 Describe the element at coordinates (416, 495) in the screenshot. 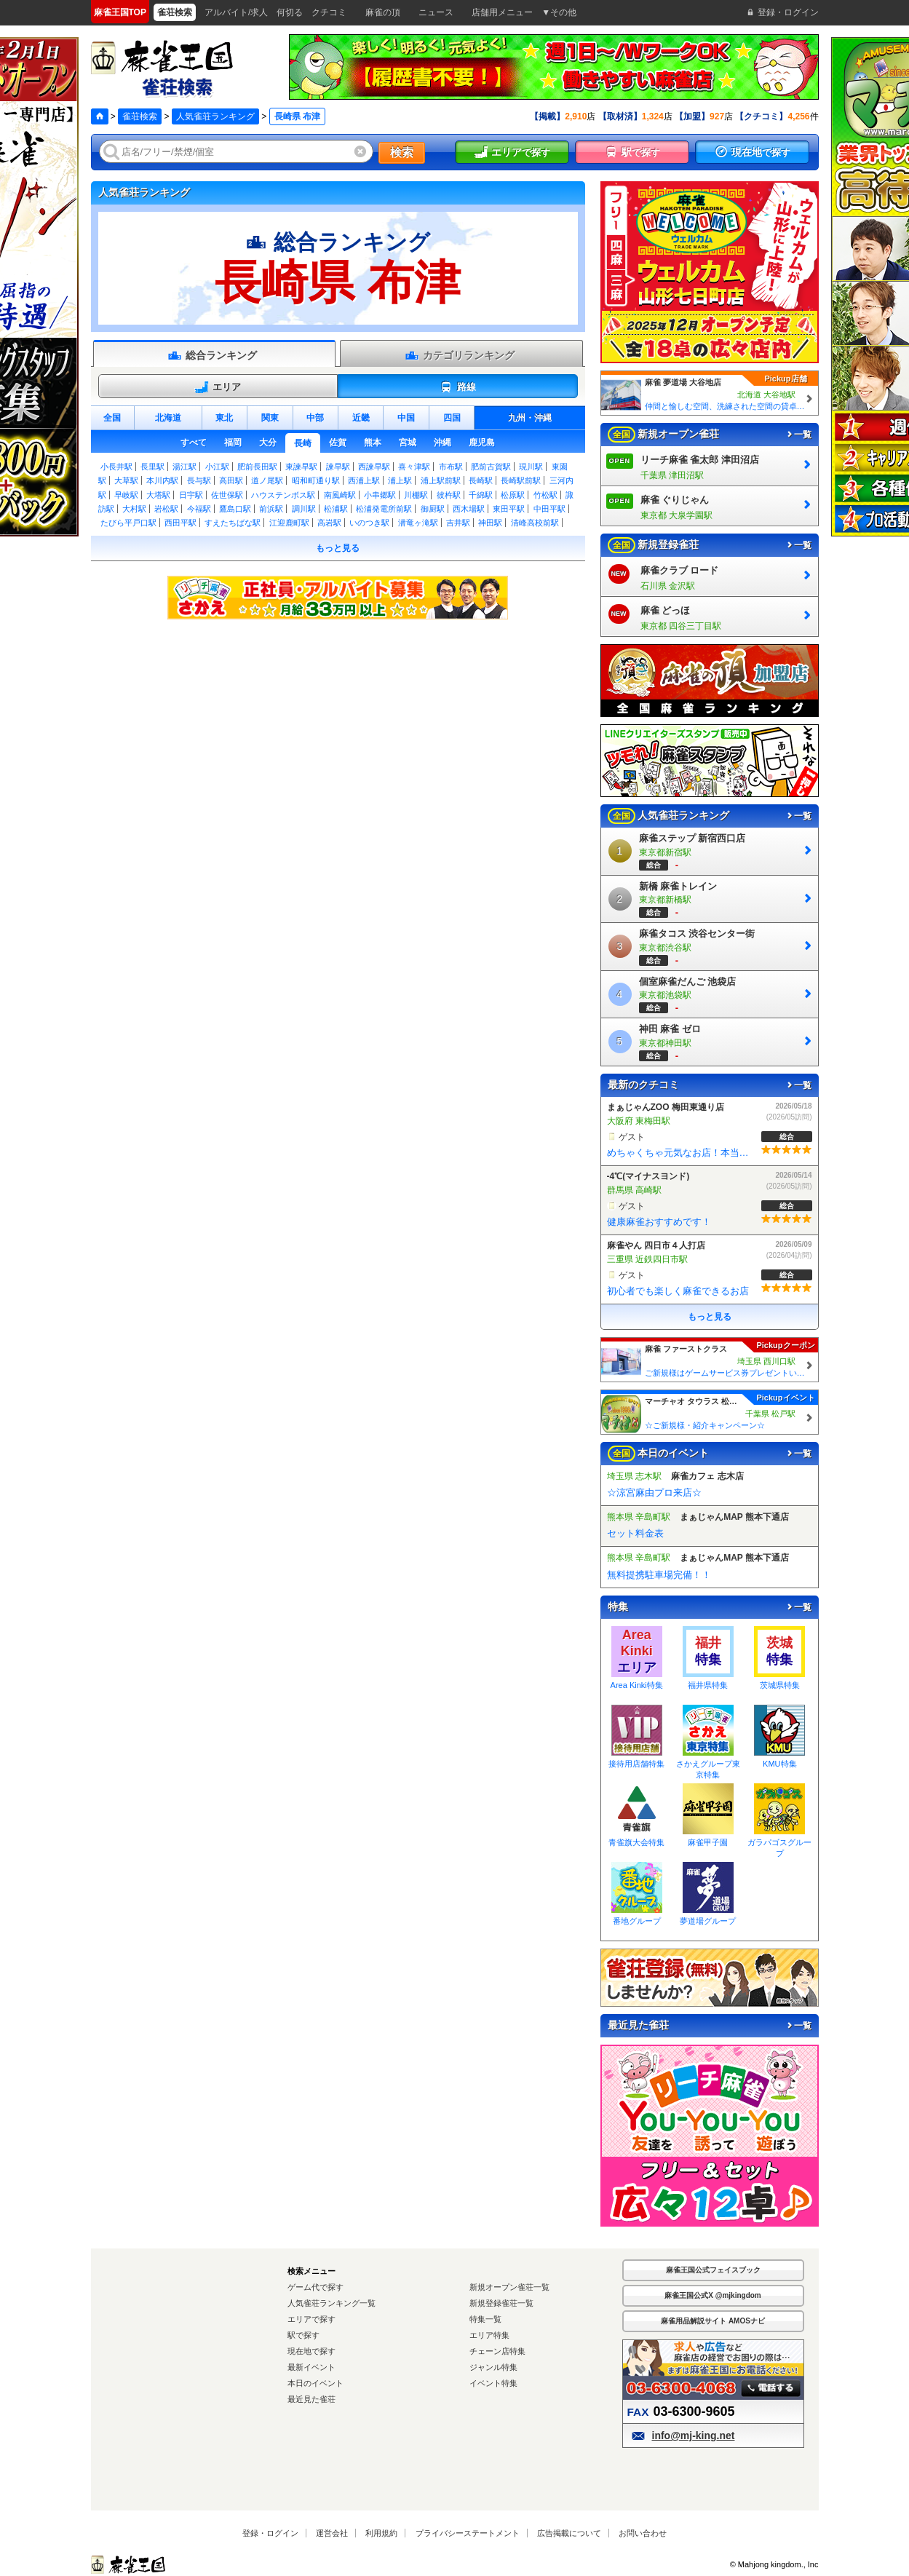

I see `川棚駅` at that location.